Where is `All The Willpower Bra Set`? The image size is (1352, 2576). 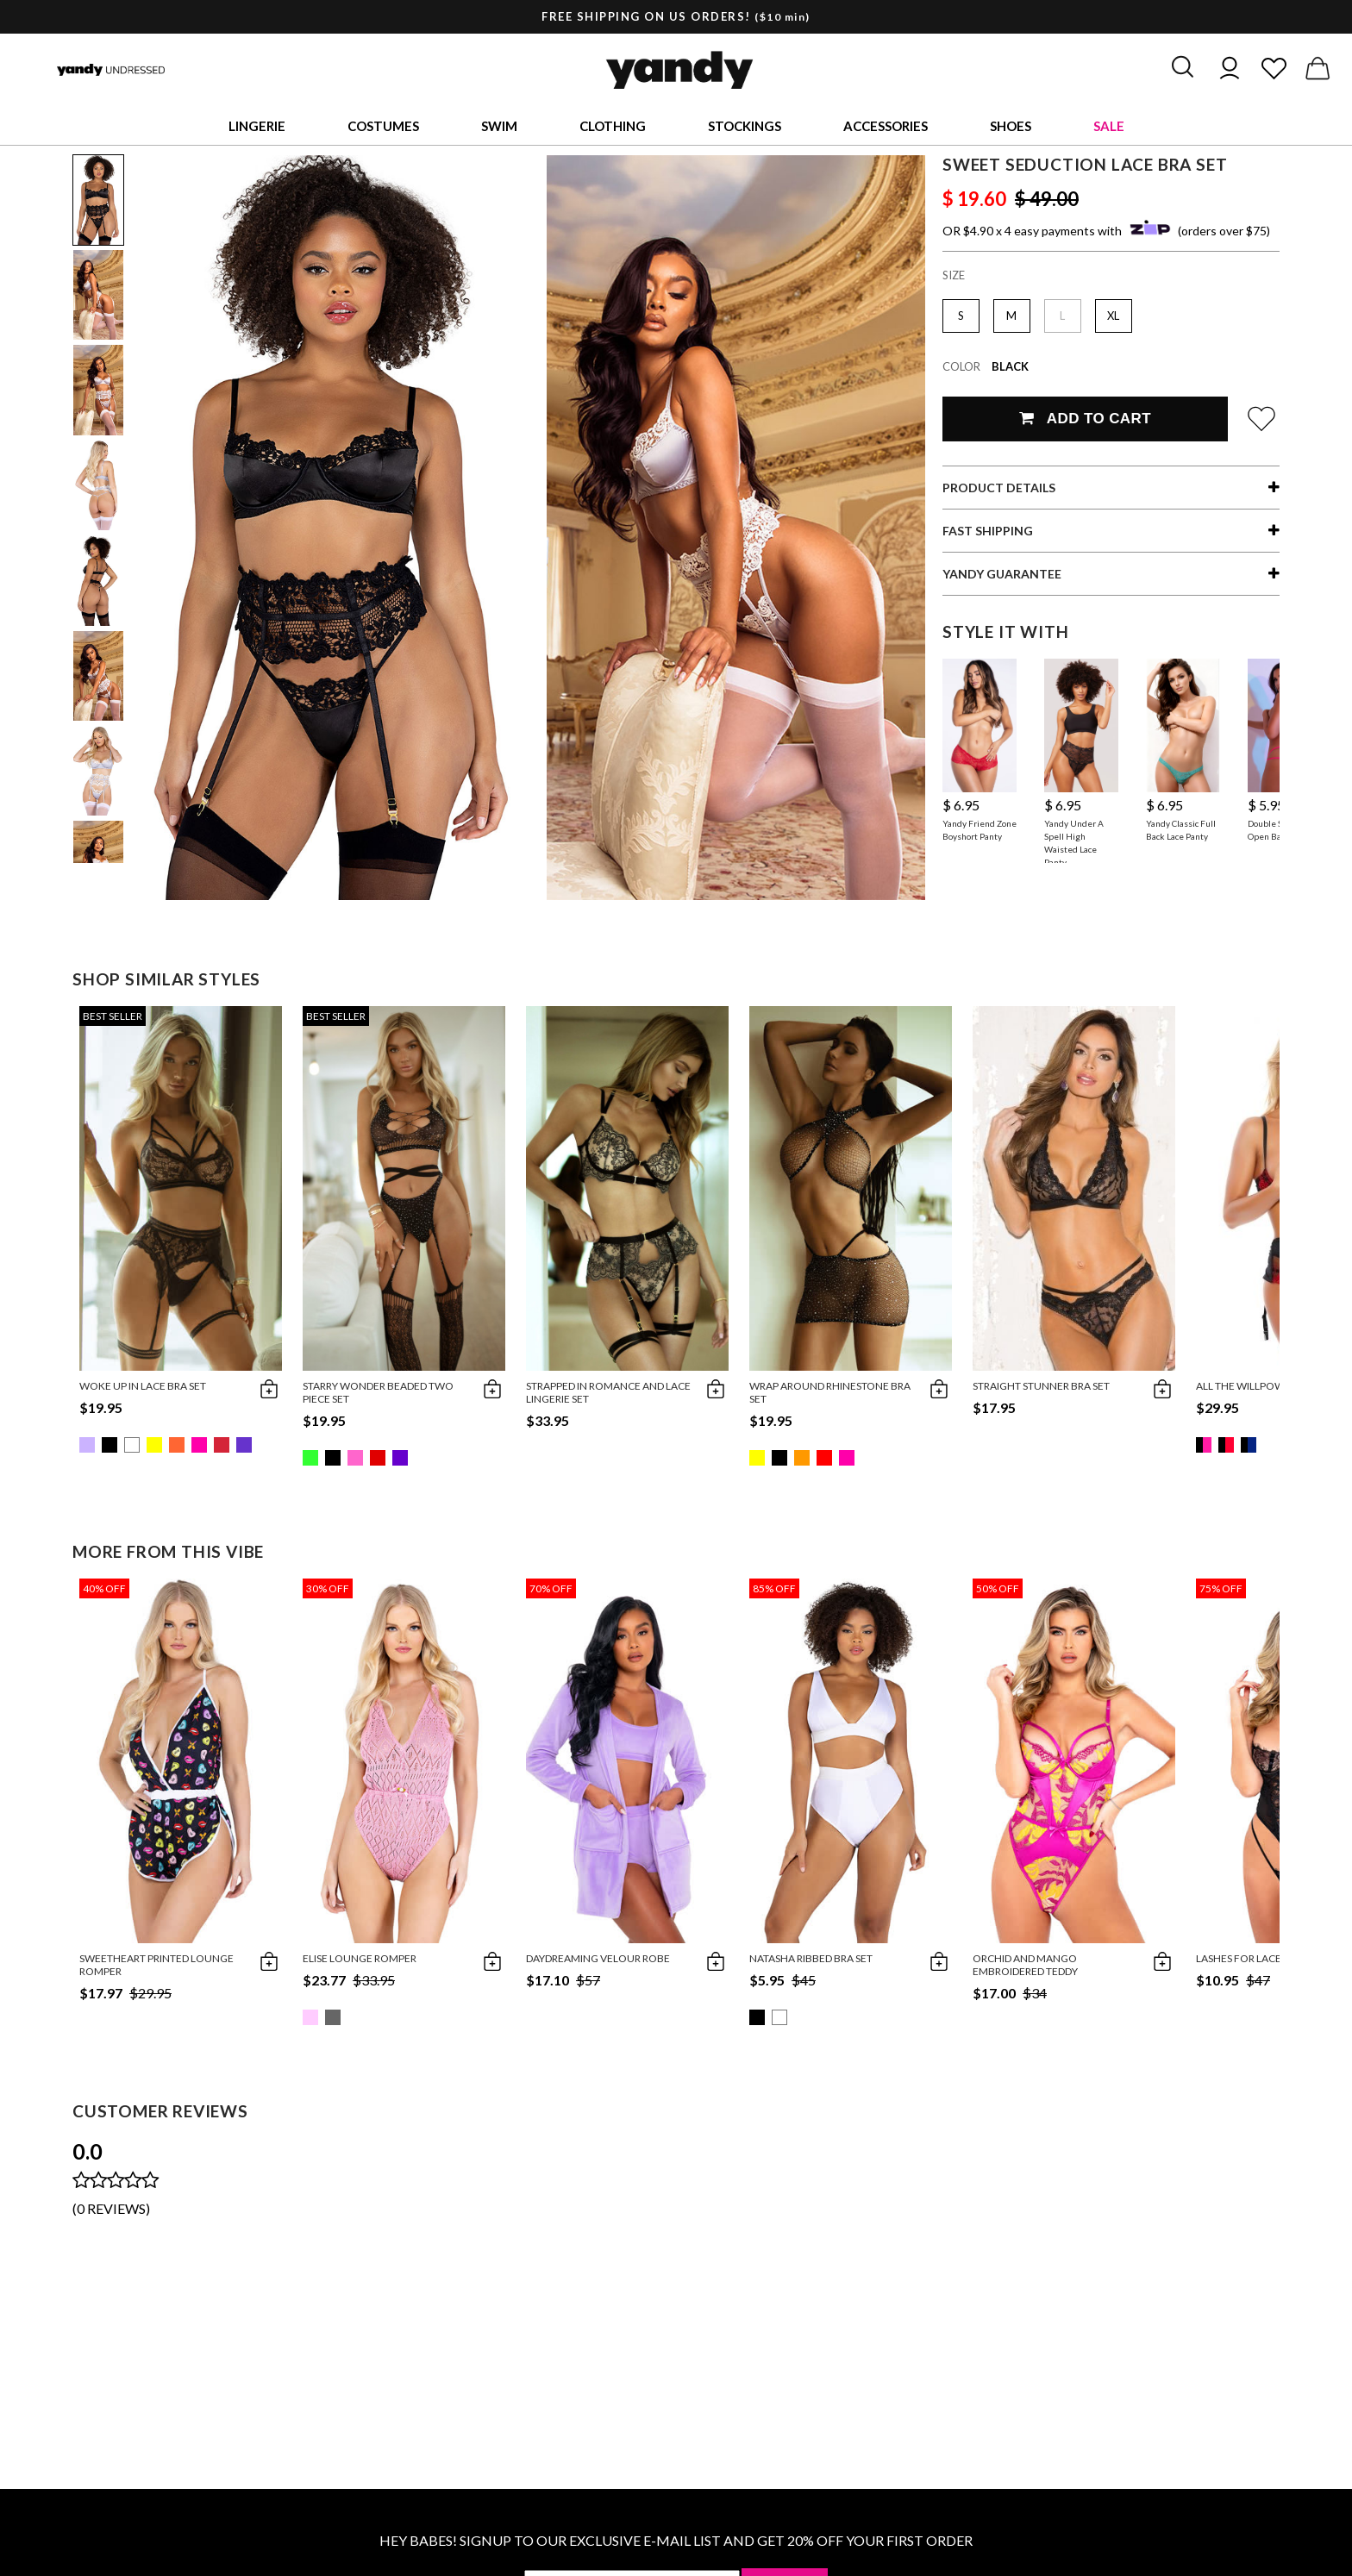
All The Willpower Bra Set is located at coordinates (1266, 1385).